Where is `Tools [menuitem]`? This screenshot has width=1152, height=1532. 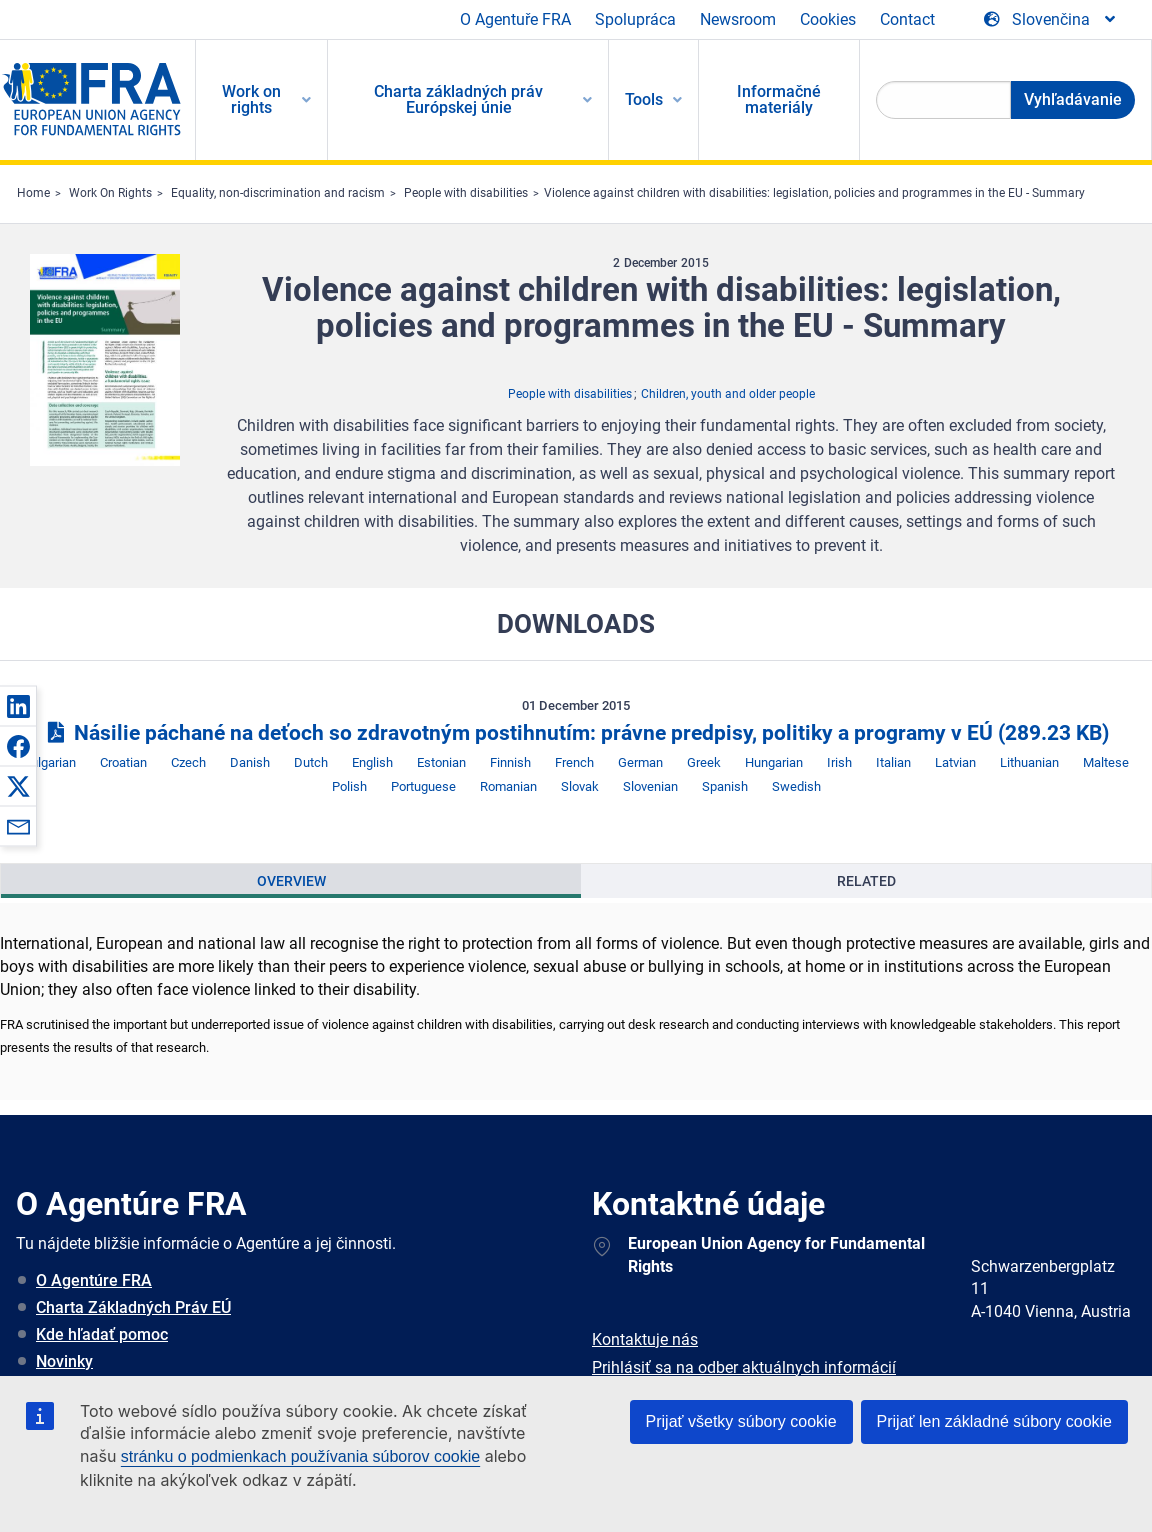
Tools [menuitem] is located at coordinates (644, 99).